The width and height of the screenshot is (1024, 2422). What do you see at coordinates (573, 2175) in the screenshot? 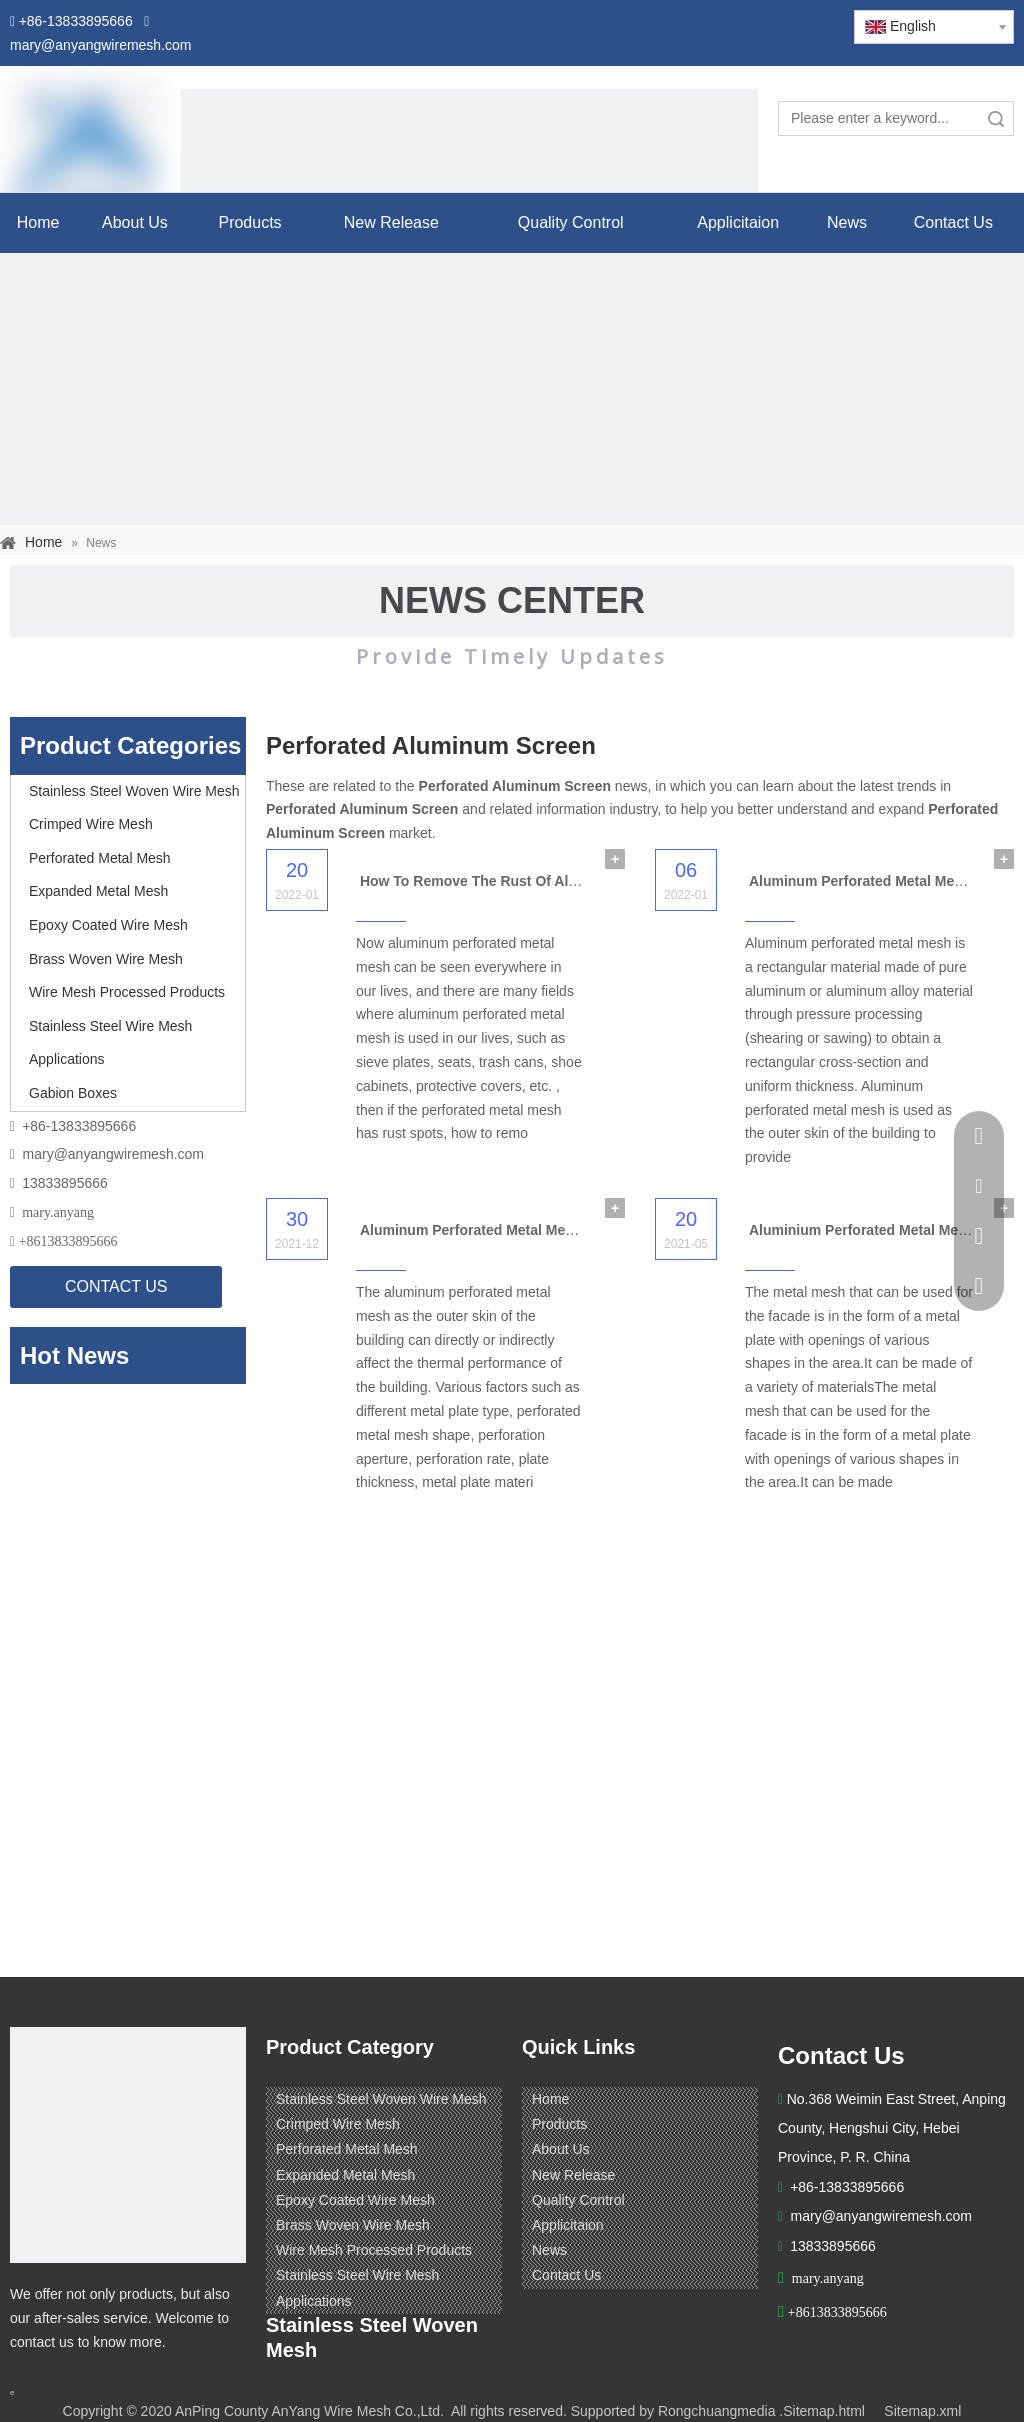
I see `New Release` at bounding box center [573, 2175].